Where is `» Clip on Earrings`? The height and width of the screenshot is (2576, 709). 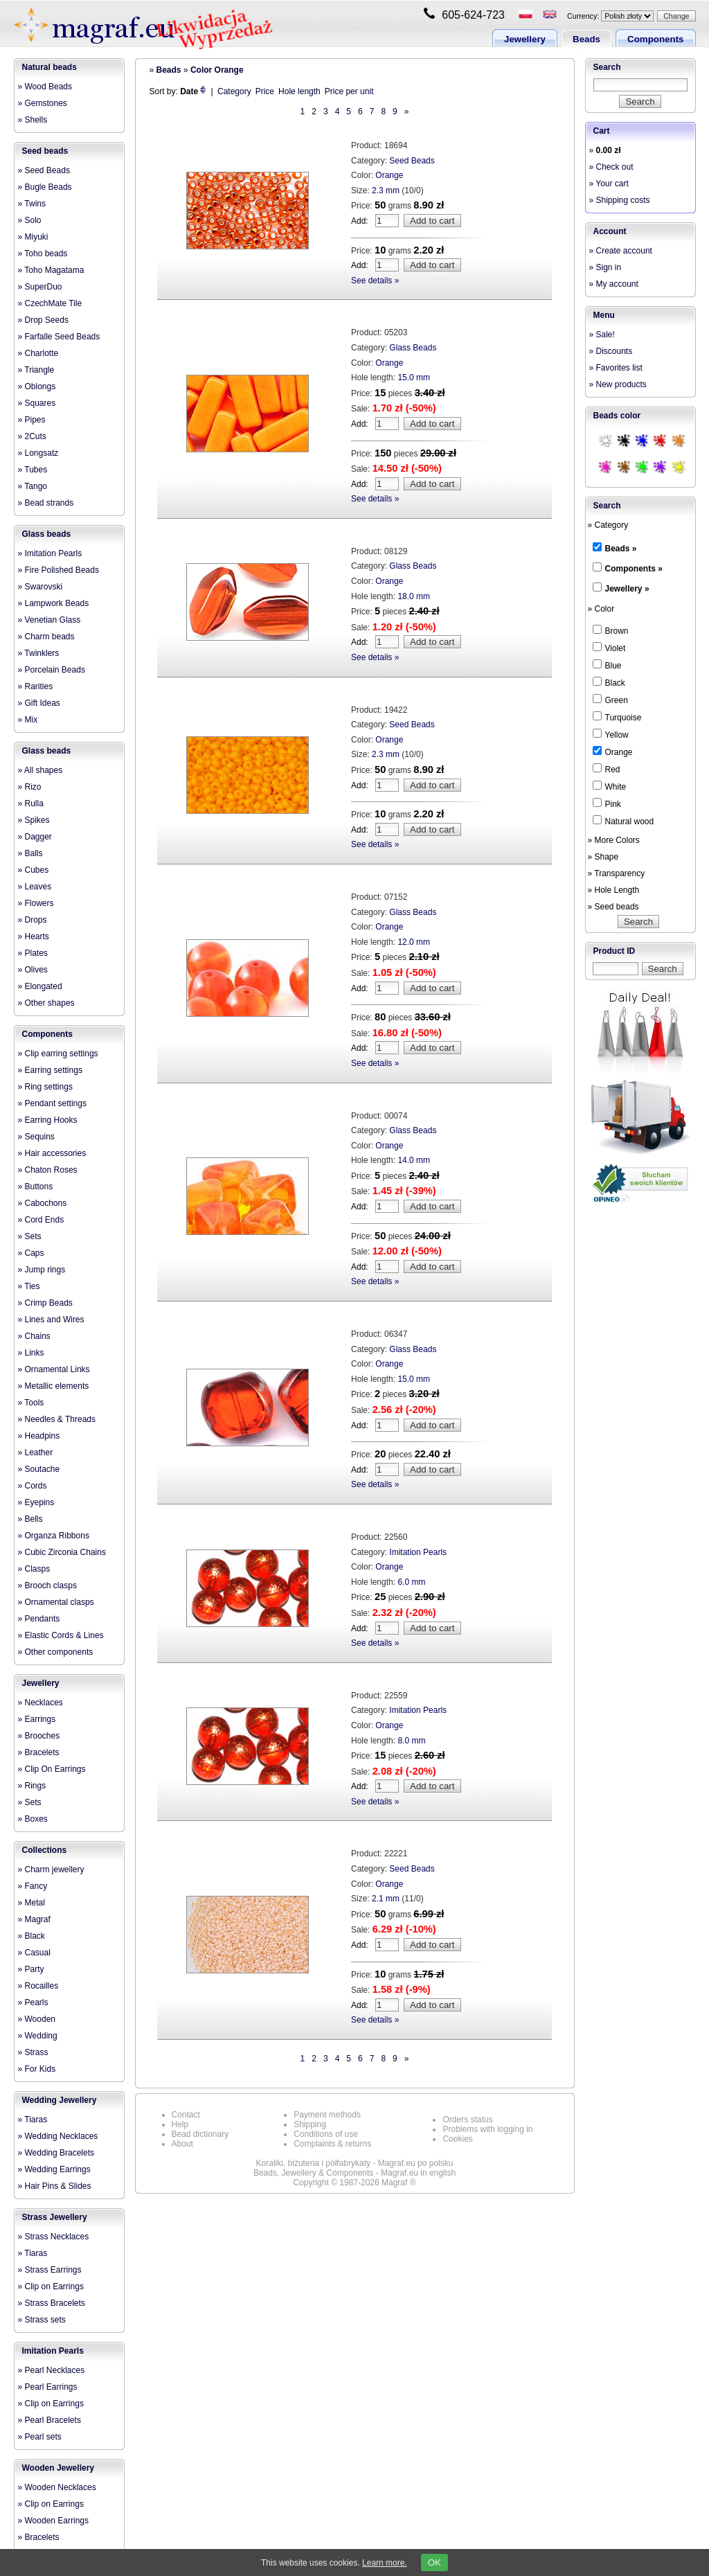 » Clip on Earrings is located at coordinates (51, 2286).